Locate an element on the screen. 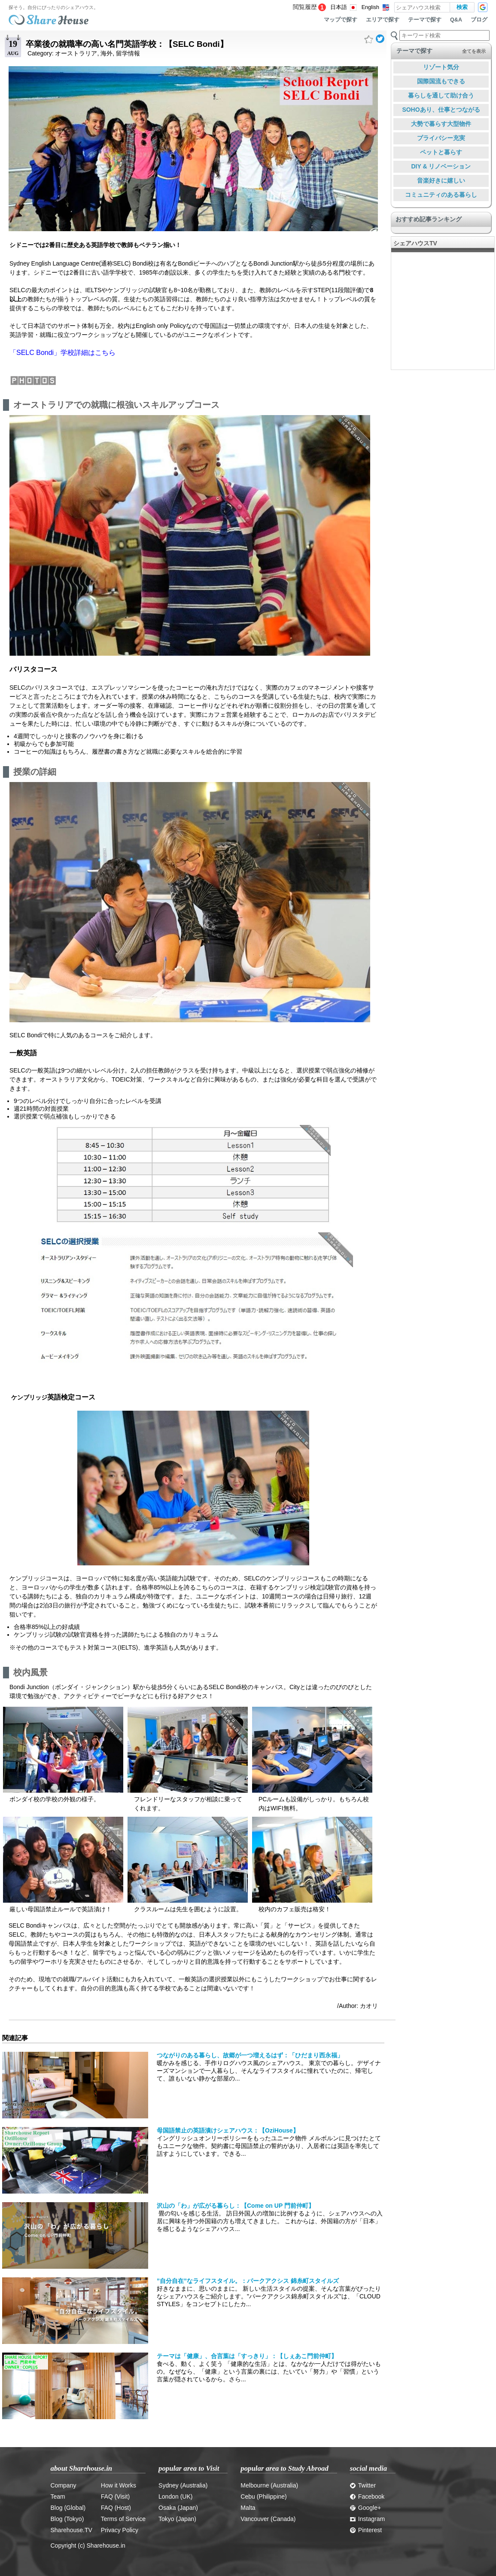 This screenshot has height=2576, width=496. Sydney (Australia) is located at coordinates (182, 2485).